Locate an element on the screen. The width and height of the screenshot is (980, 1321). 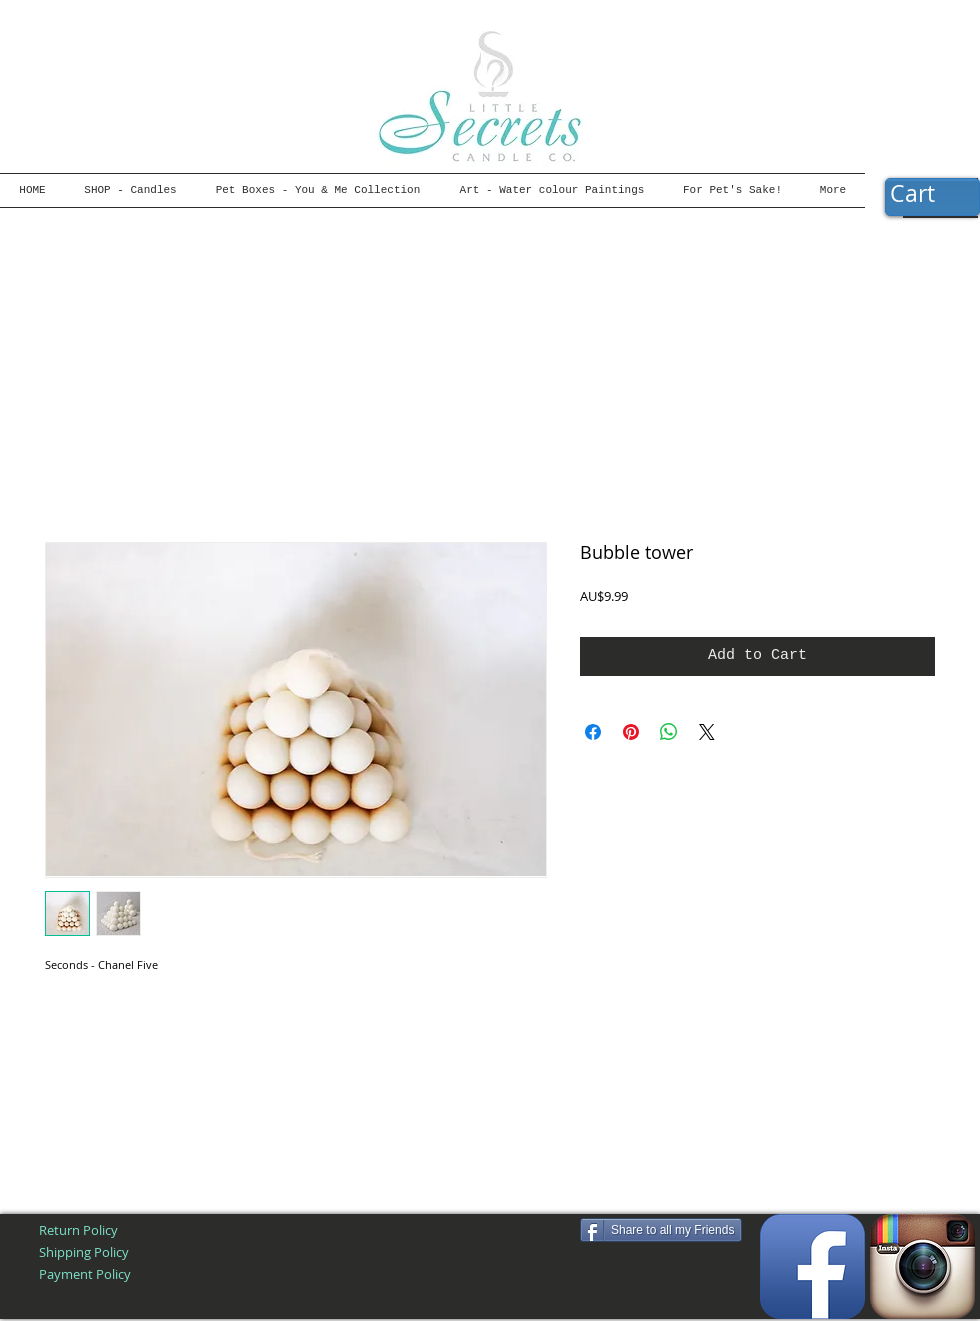
[Share on X] is located at coordinates (707, 732).